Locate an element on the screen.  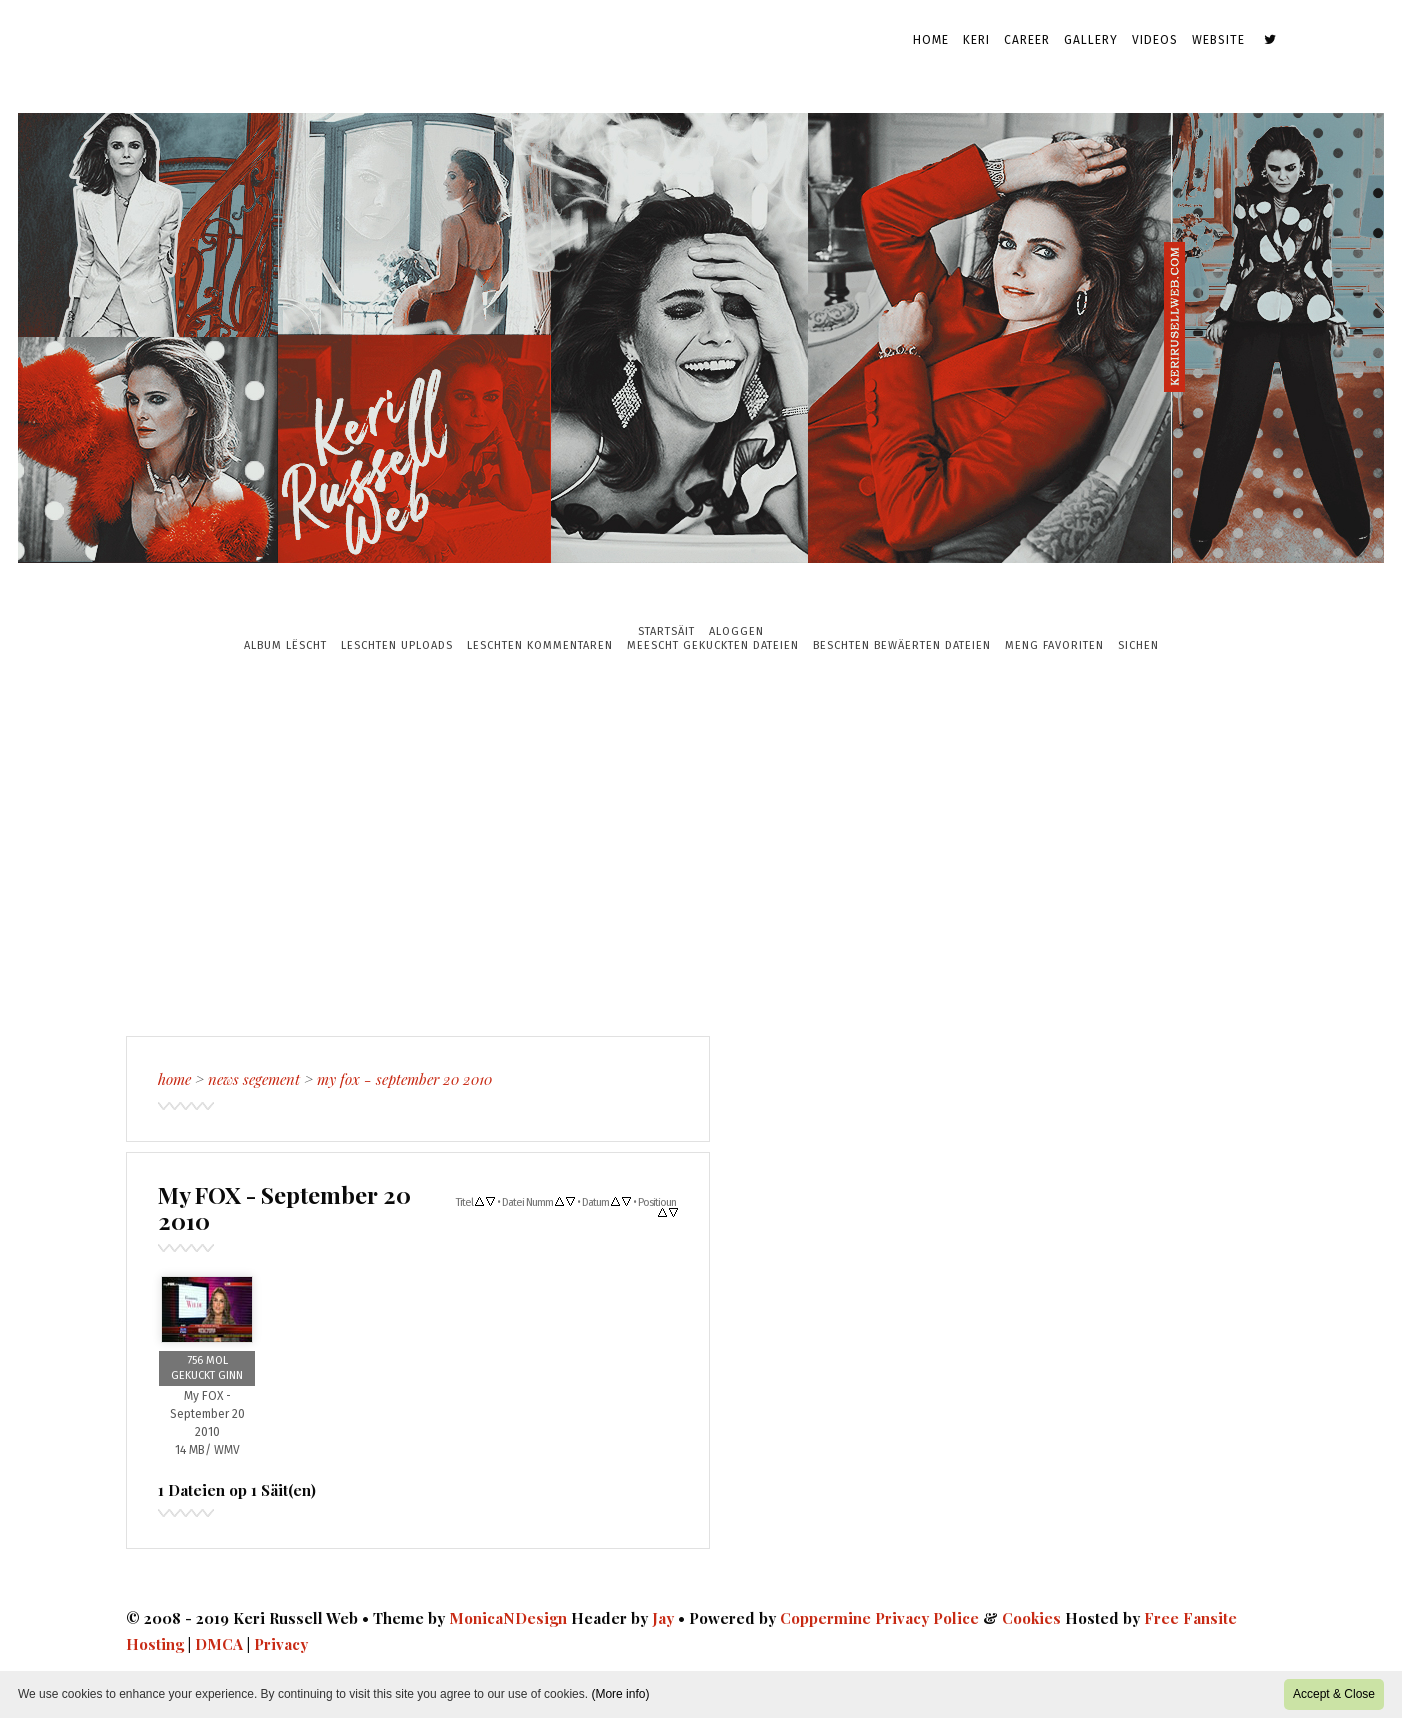
Website is located at coordinates (1218, 40).